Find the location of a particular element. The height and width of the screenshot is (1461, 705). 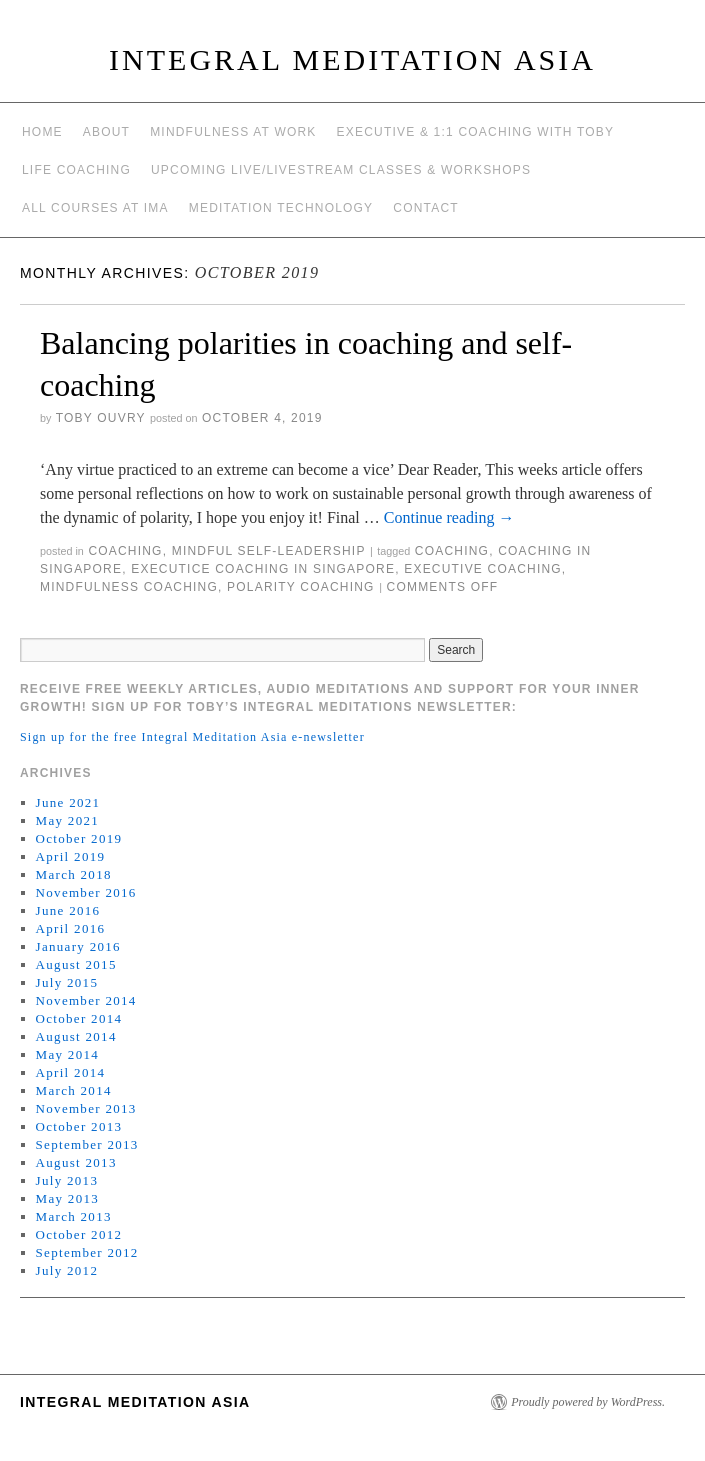

July 2013 is located at coordinates (67, 1180).